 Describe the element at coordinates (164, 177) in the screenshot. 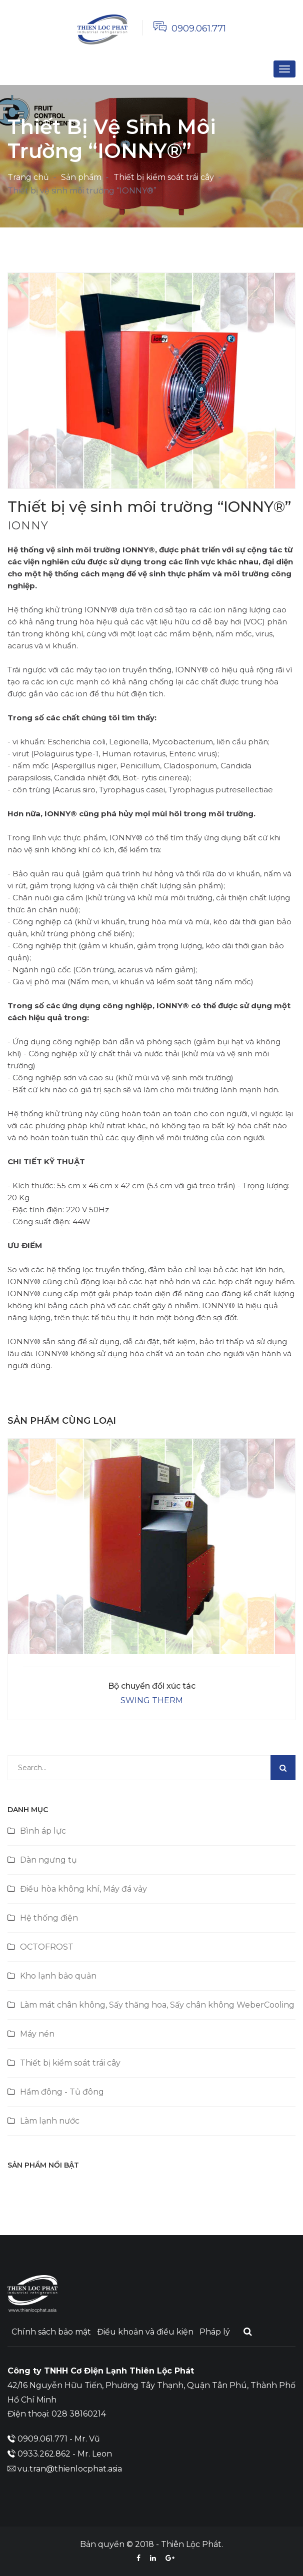

I see `Thiết bị kiểm soát trái cây` at that location.